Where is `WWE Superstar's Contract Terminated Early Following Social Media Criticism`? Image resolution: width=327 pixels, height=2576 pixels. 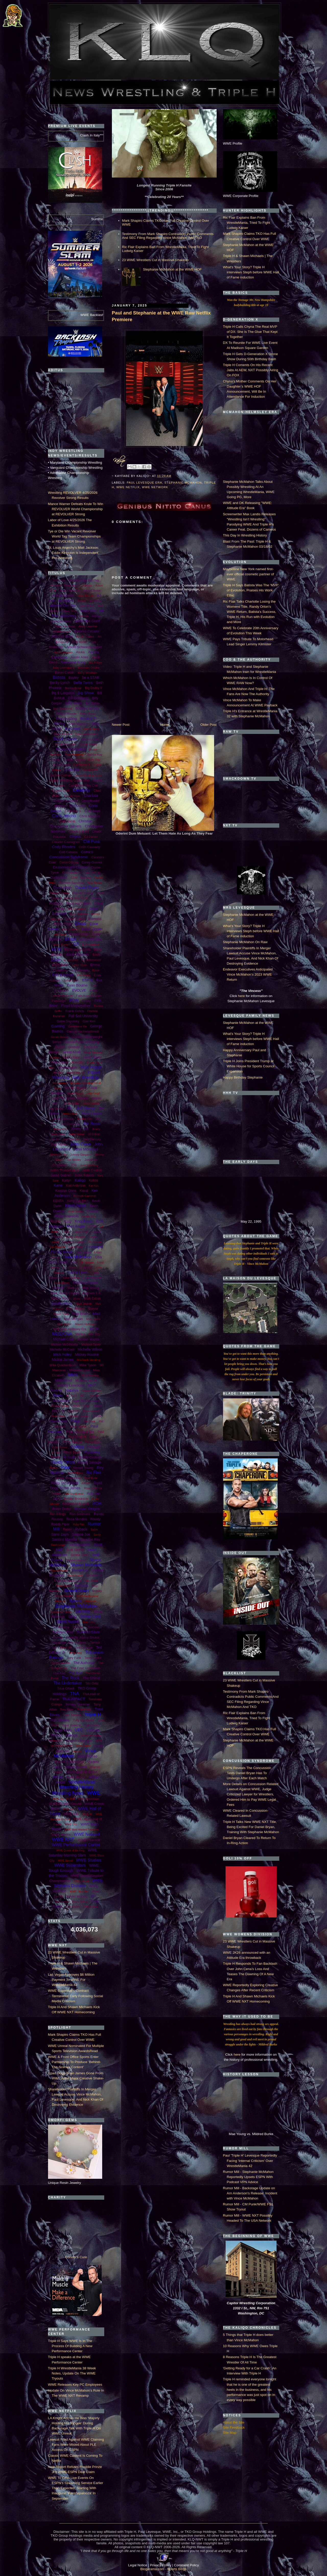 WWE Superstar's Contract Terminated Early Following Social Media Criticism is located at coordinates (75, 1996).